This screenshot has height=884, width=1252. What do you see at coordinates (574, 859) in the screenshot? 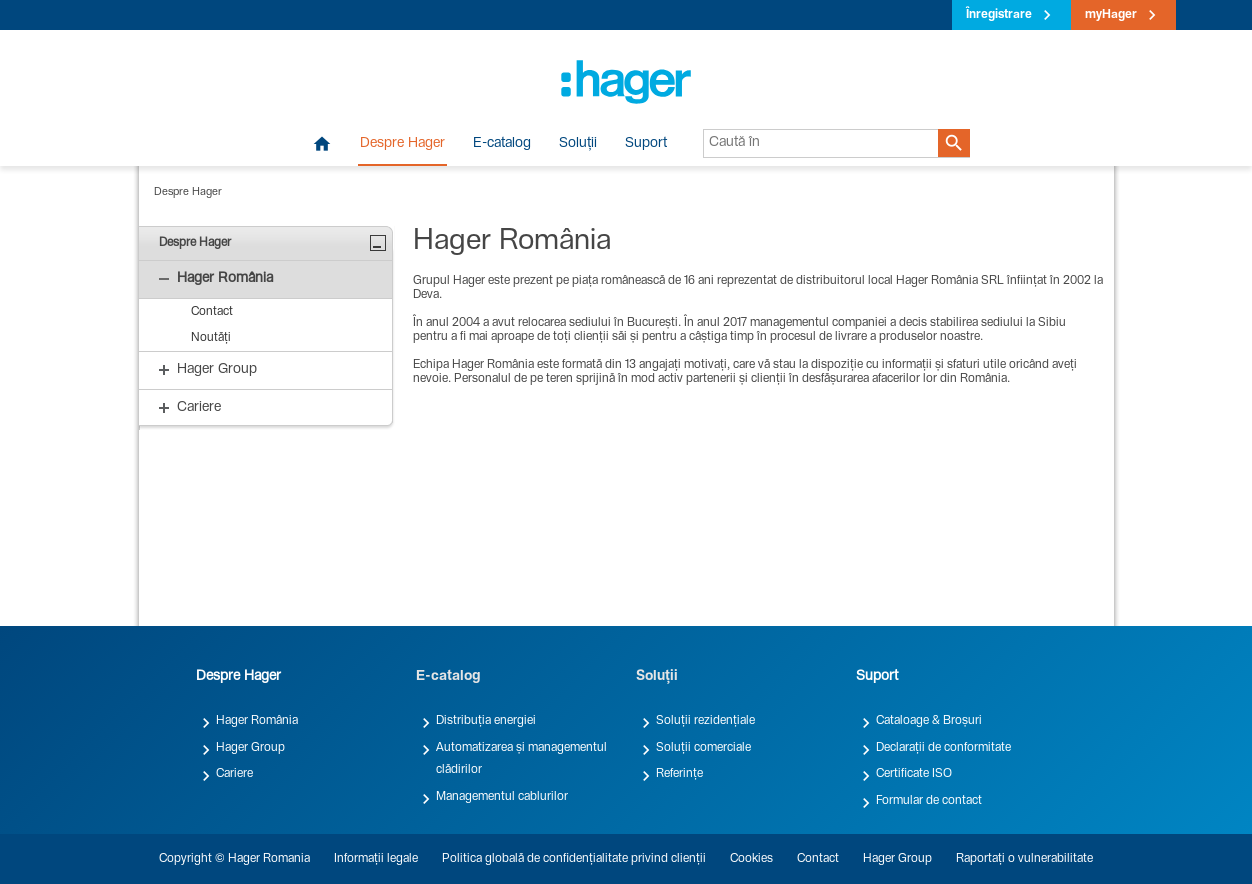
I see `Politica globală de confidențialitate privind clienții` at bounding box center [574, 859].